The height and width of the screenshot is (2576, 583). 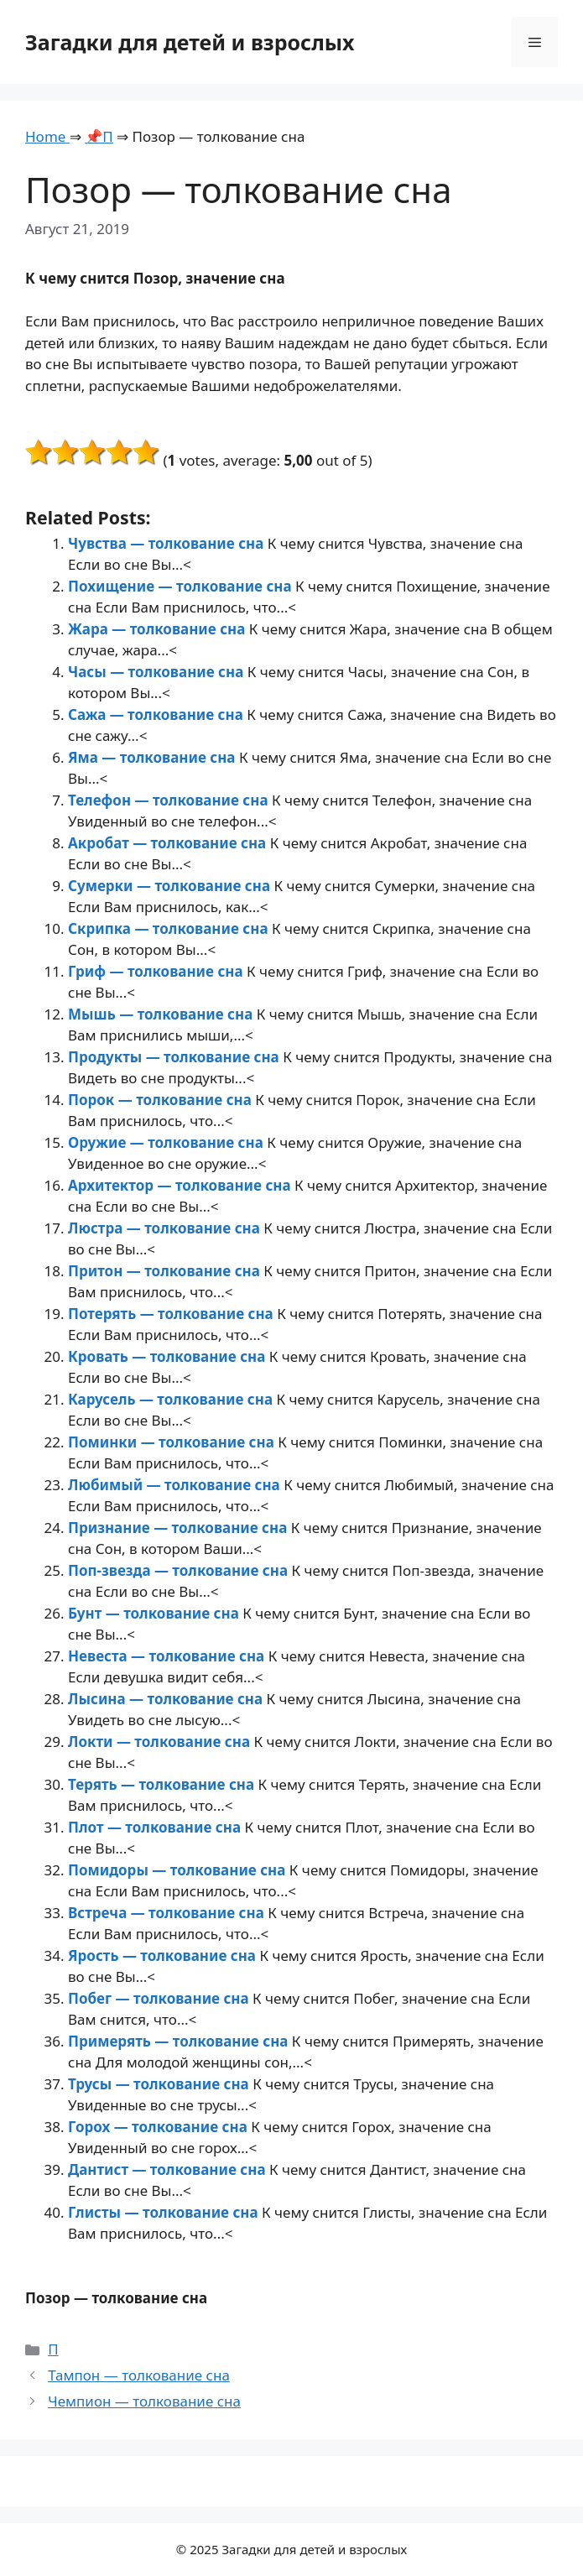 What do you see at coordinates (181, 586) in the screenshot?
I see `Похищение — толкование сна` at bounding box center [181, 586].